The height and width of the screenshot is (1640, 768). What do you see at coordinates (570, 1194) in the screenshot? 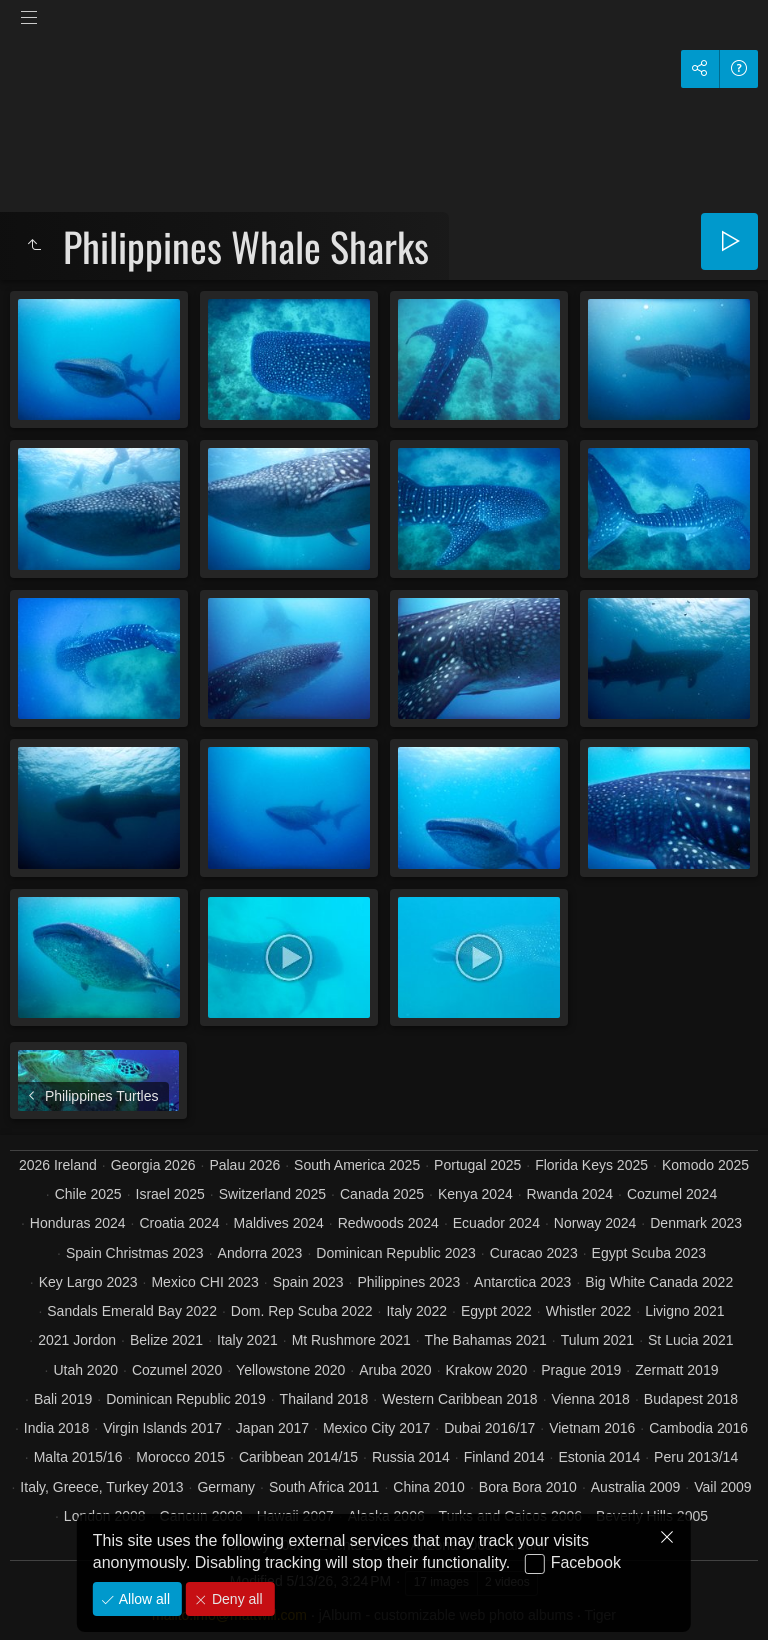
I see `Rwanda 2024` at bounding box center [570, 1194].